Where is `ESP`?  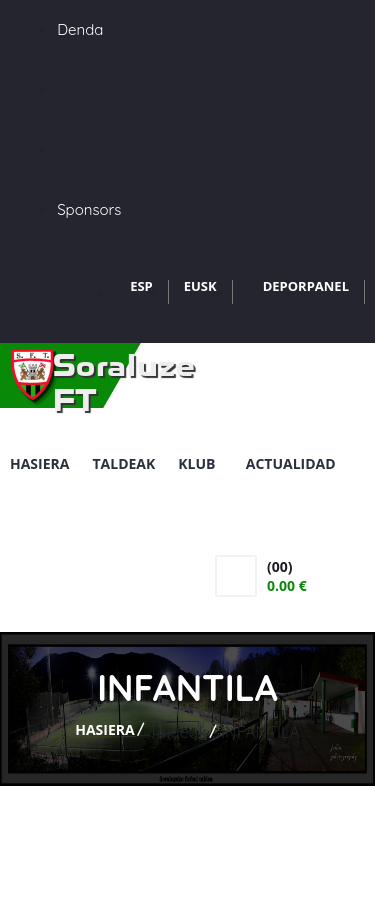
ESP is located at coordinates (141, 286).